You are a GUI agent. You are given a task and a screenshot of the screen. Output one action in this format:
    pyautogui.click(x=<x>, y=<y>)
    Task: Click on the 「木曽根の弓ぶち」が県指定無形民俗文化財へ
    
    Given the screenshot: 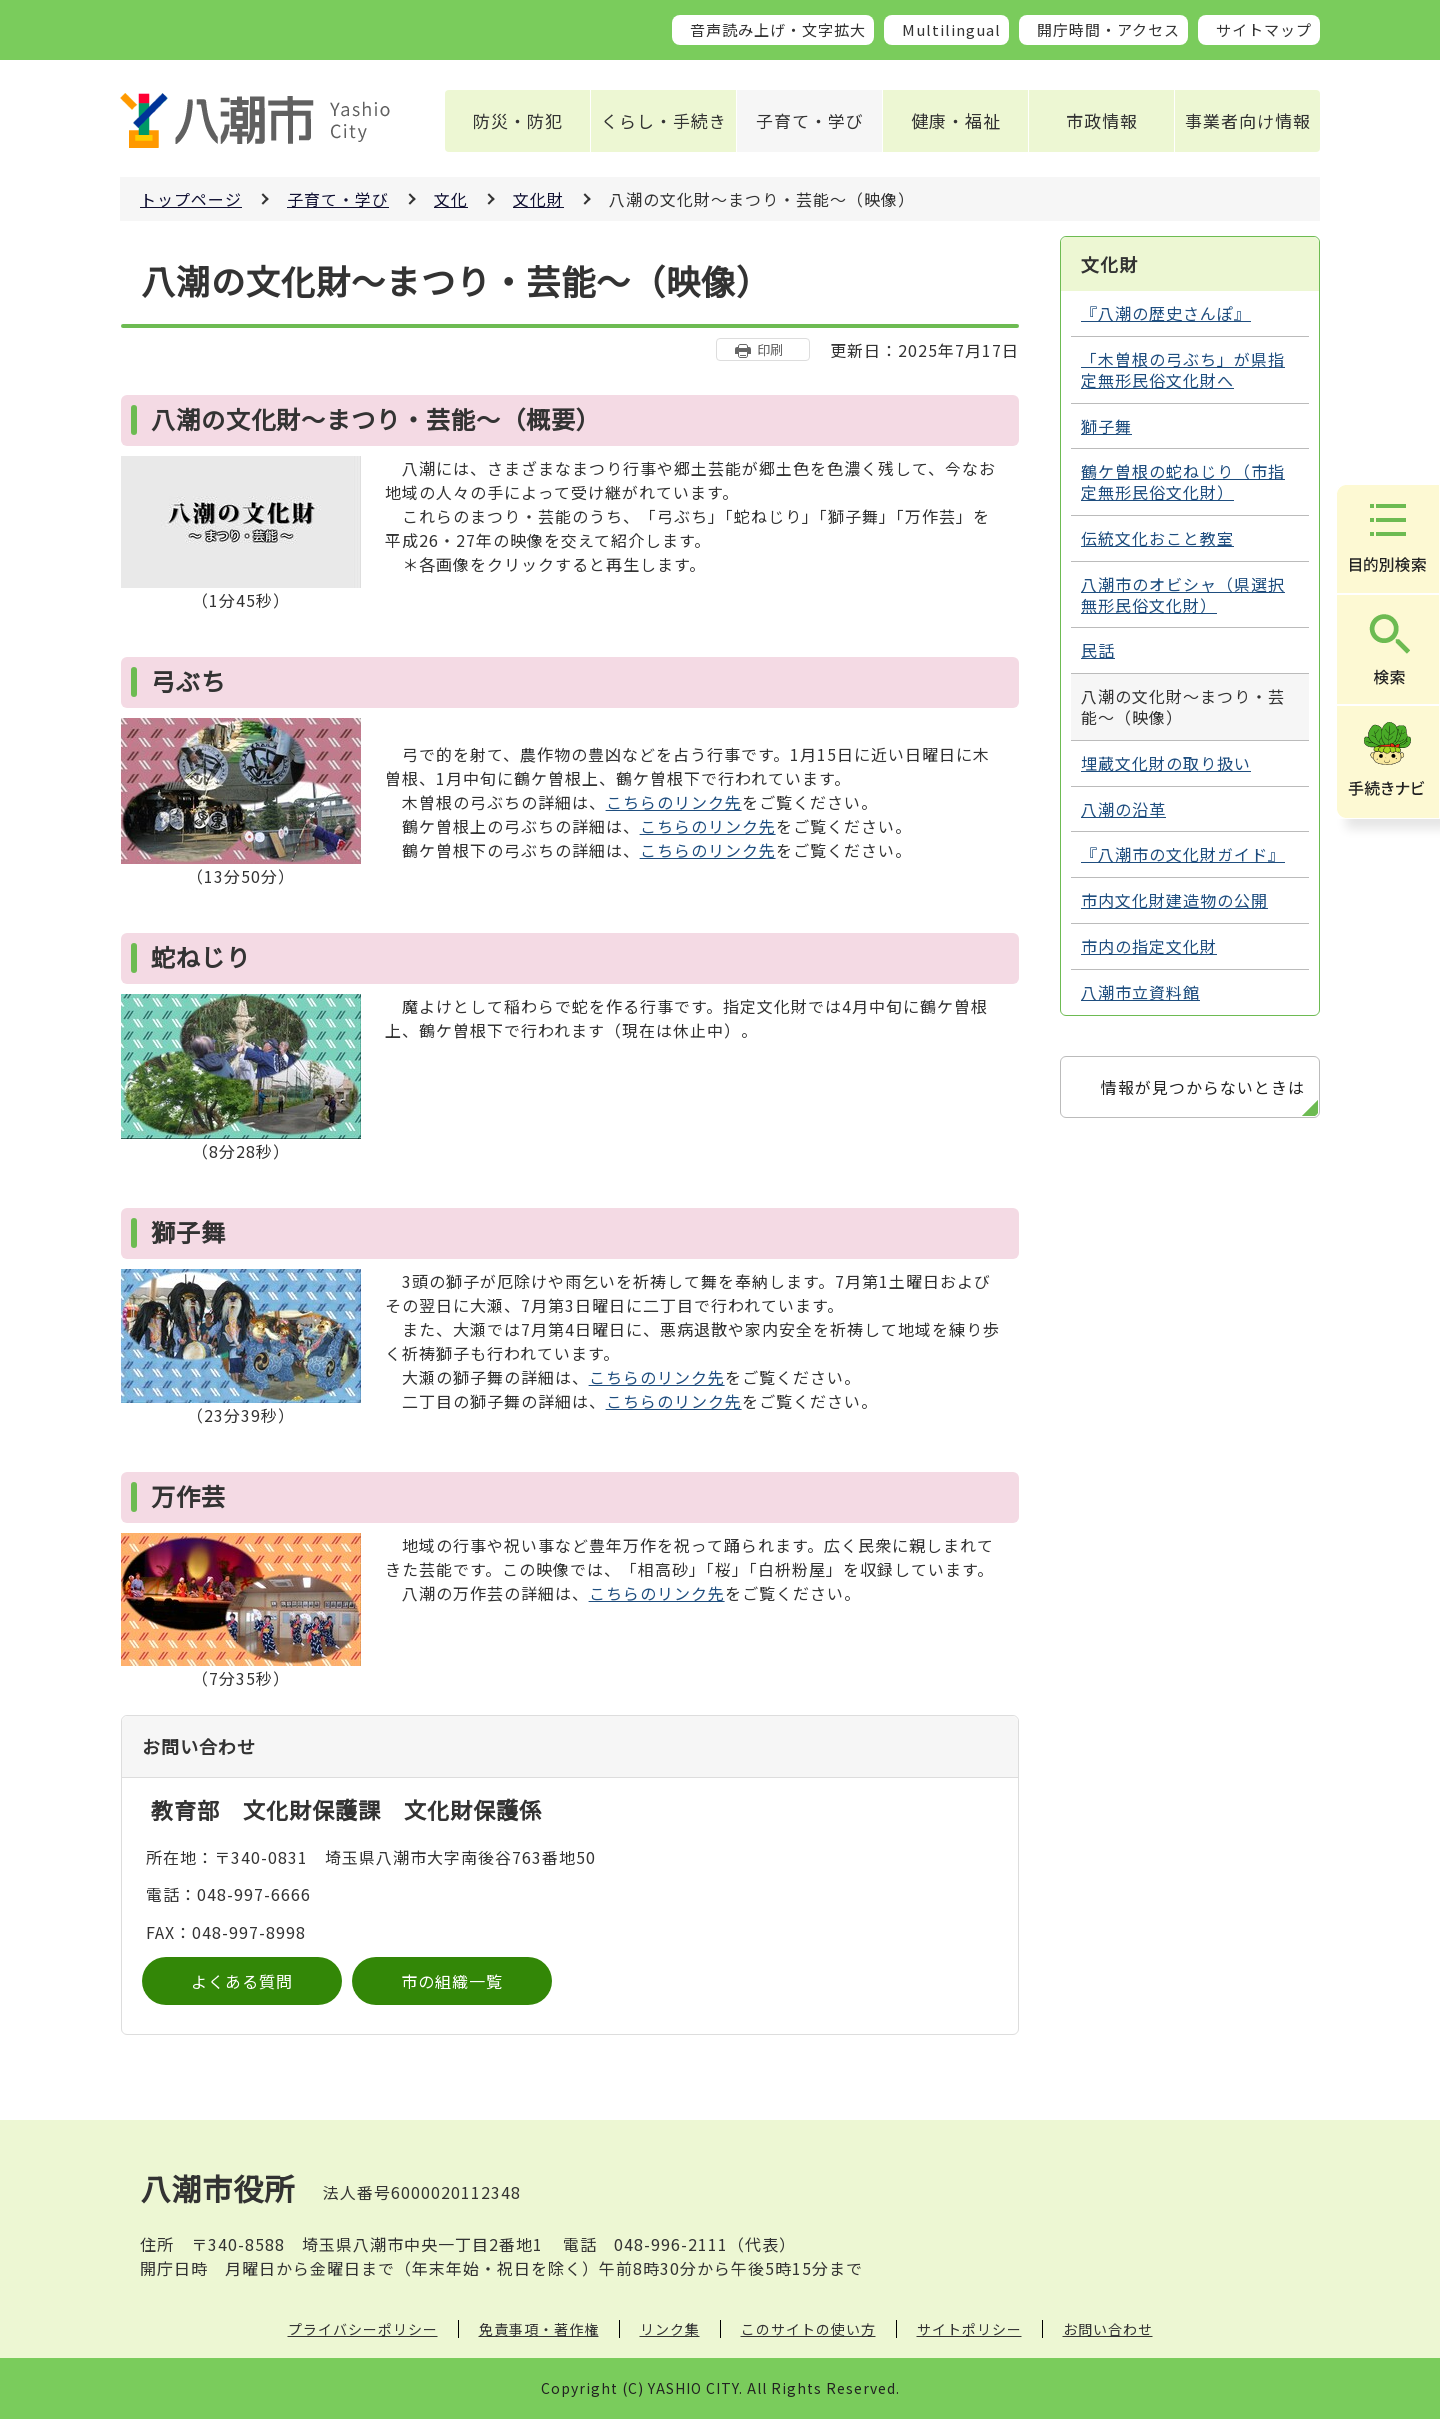 What is the action you would take?
    pyautogui.click(x=1183, y=369)
    